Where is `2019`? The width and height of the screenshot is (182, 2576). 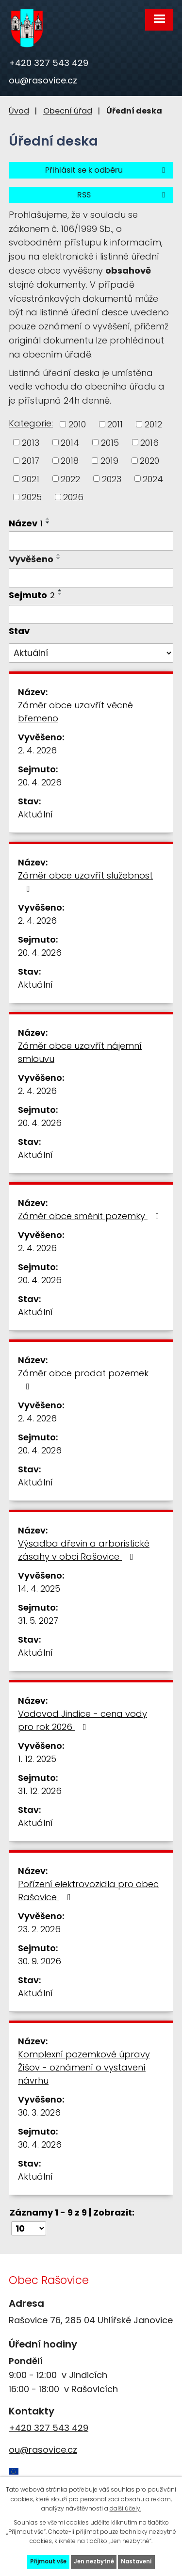 2019 is located at coordinates (109, 461).